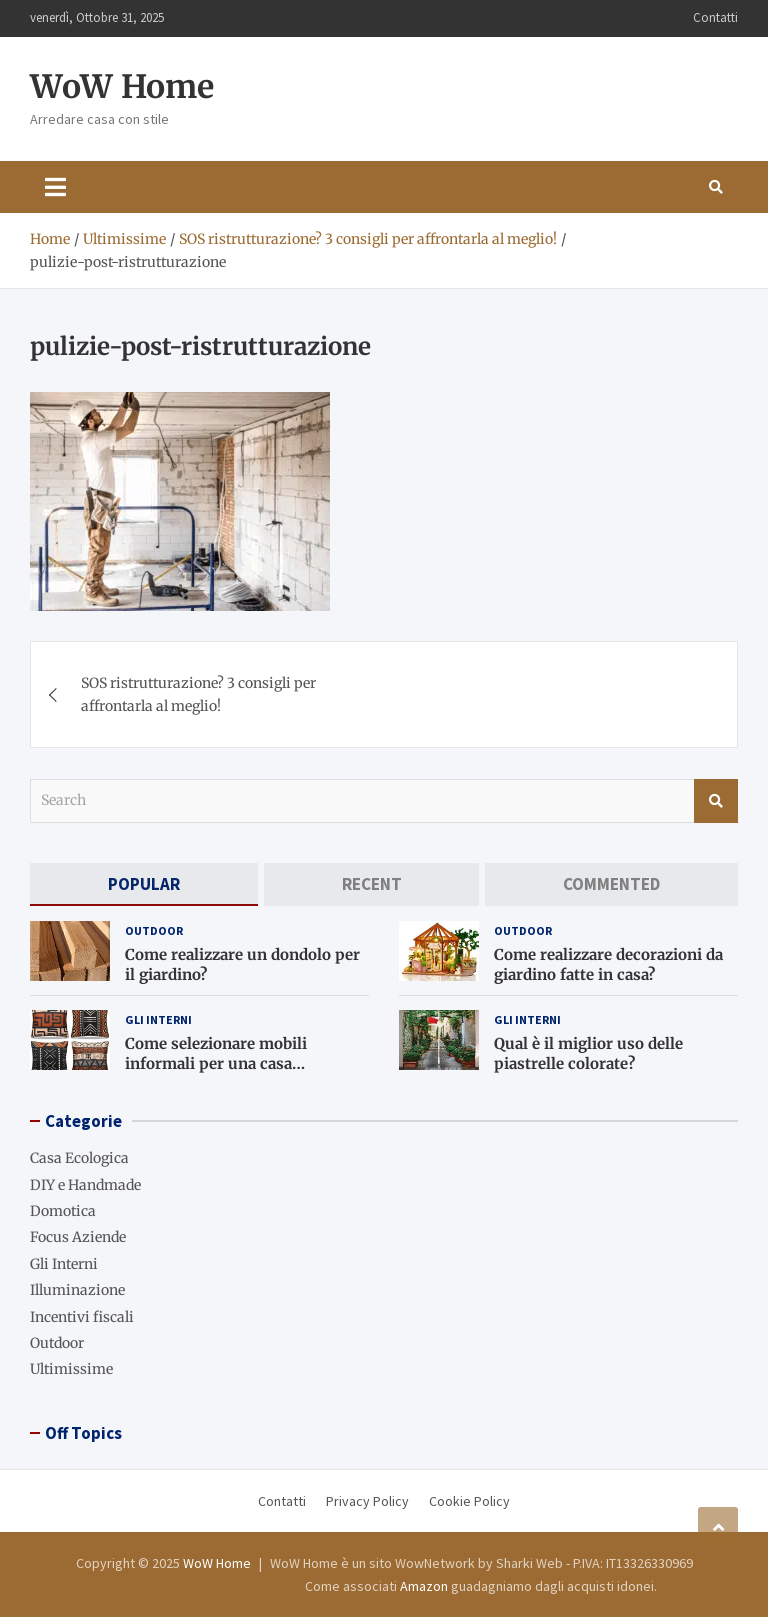 The width and height of the screenshot is (768, 1617). What do you see at coordinates (83, 1433) in the screenshot?
I see `Off Topics` at bounding box center [83, 1433].